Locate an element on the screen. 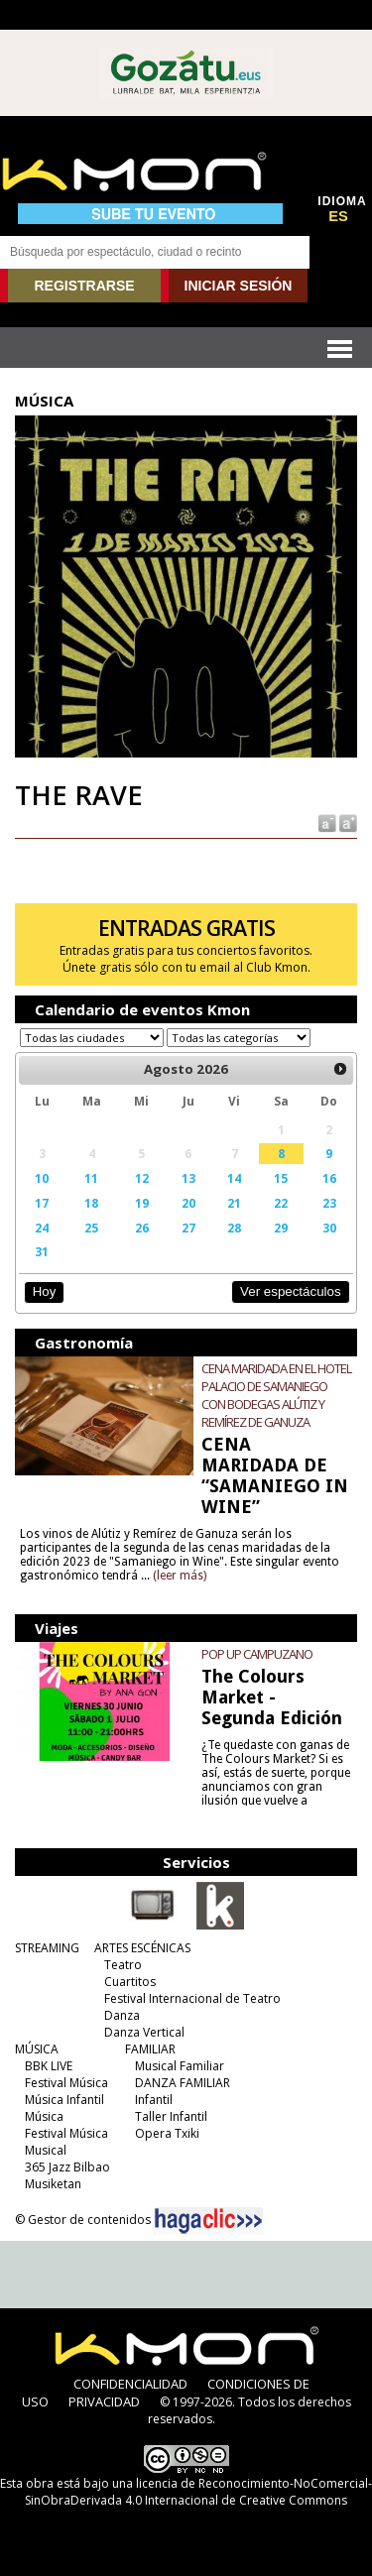 Image resolution: width=372 pixels, height=2576 pixels. 11 is located at coordinates (91, 1178).